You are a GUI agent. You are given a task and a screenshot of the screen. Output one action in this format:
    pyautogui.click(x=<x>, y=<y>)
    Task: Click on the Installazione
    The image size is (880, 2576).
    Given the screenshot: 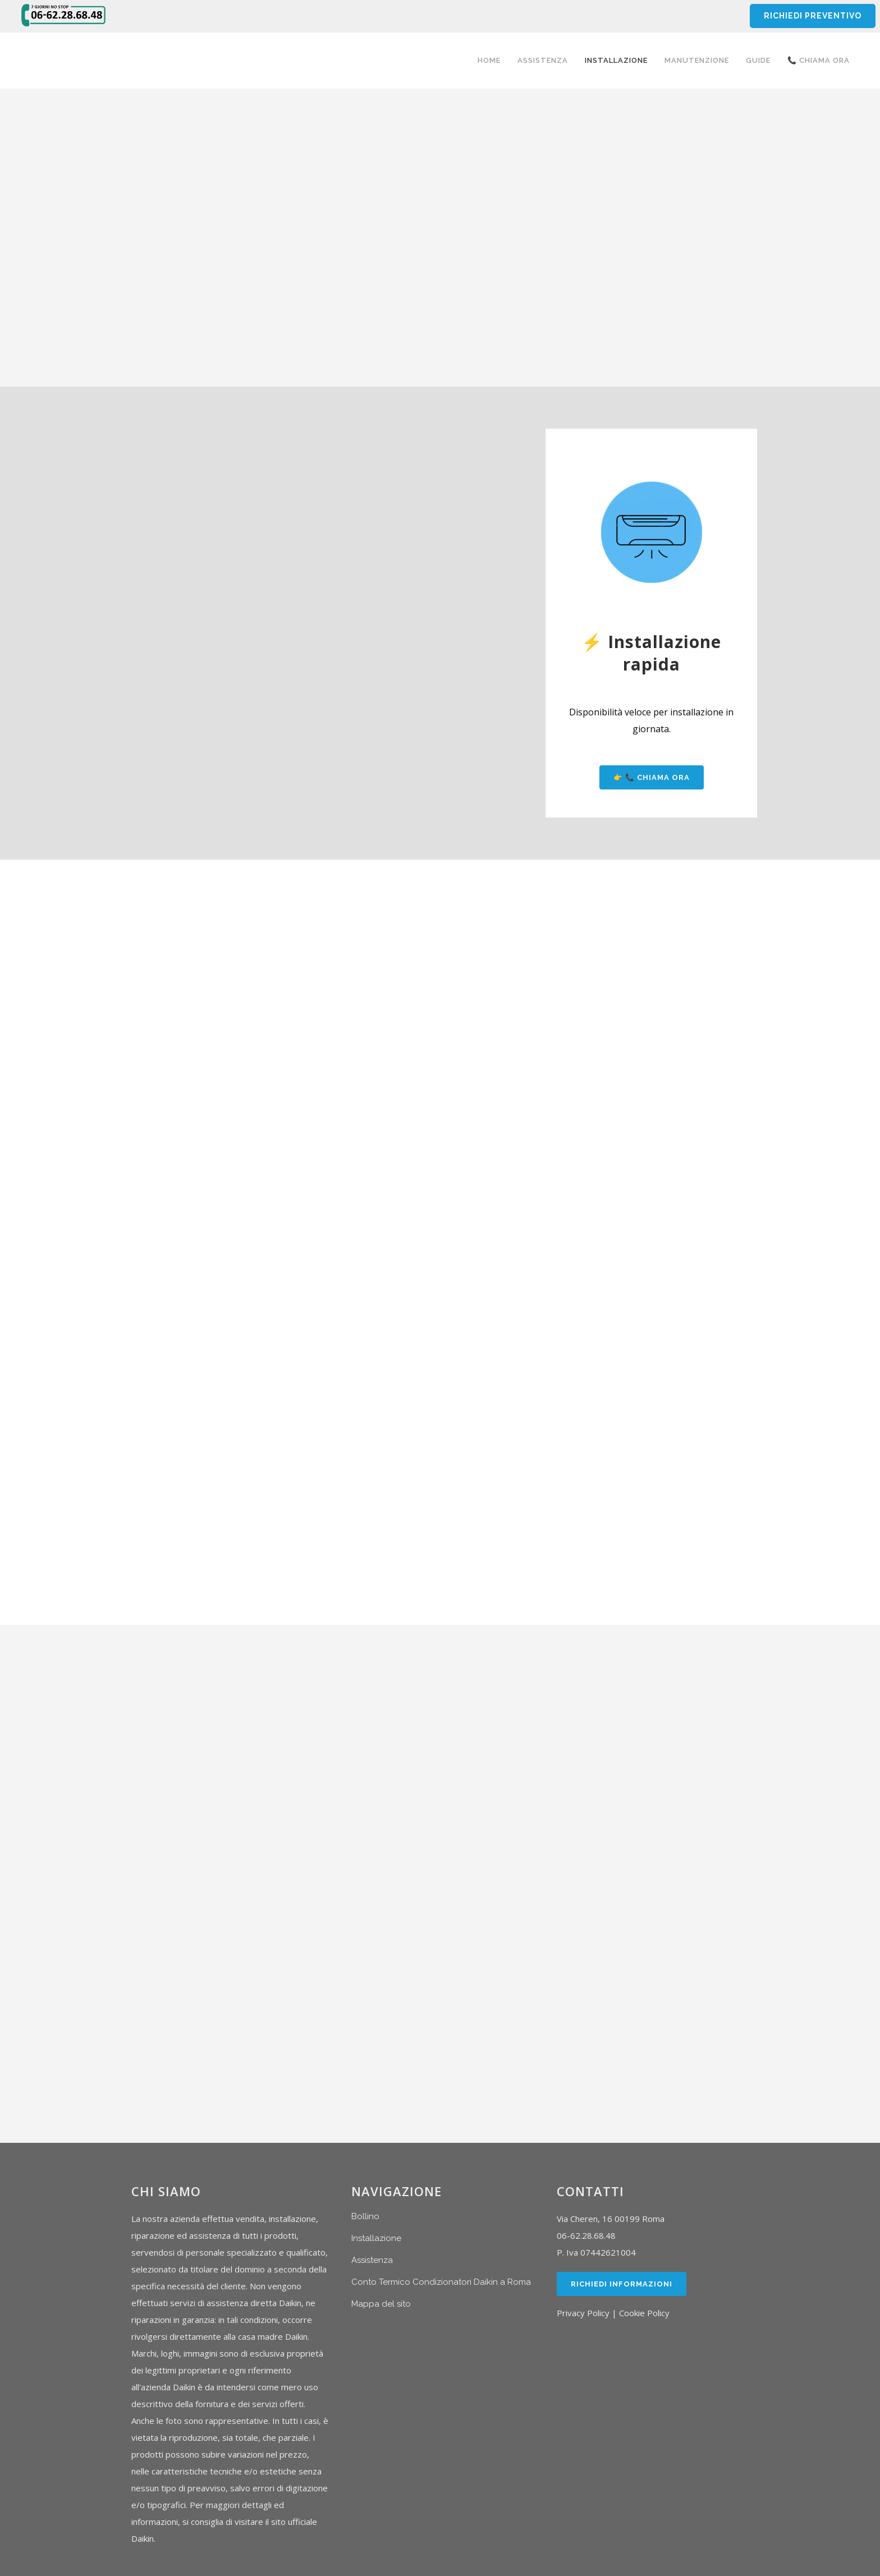 What is the action you would take?
    pyautogui.click(x=376, y=2238)
    